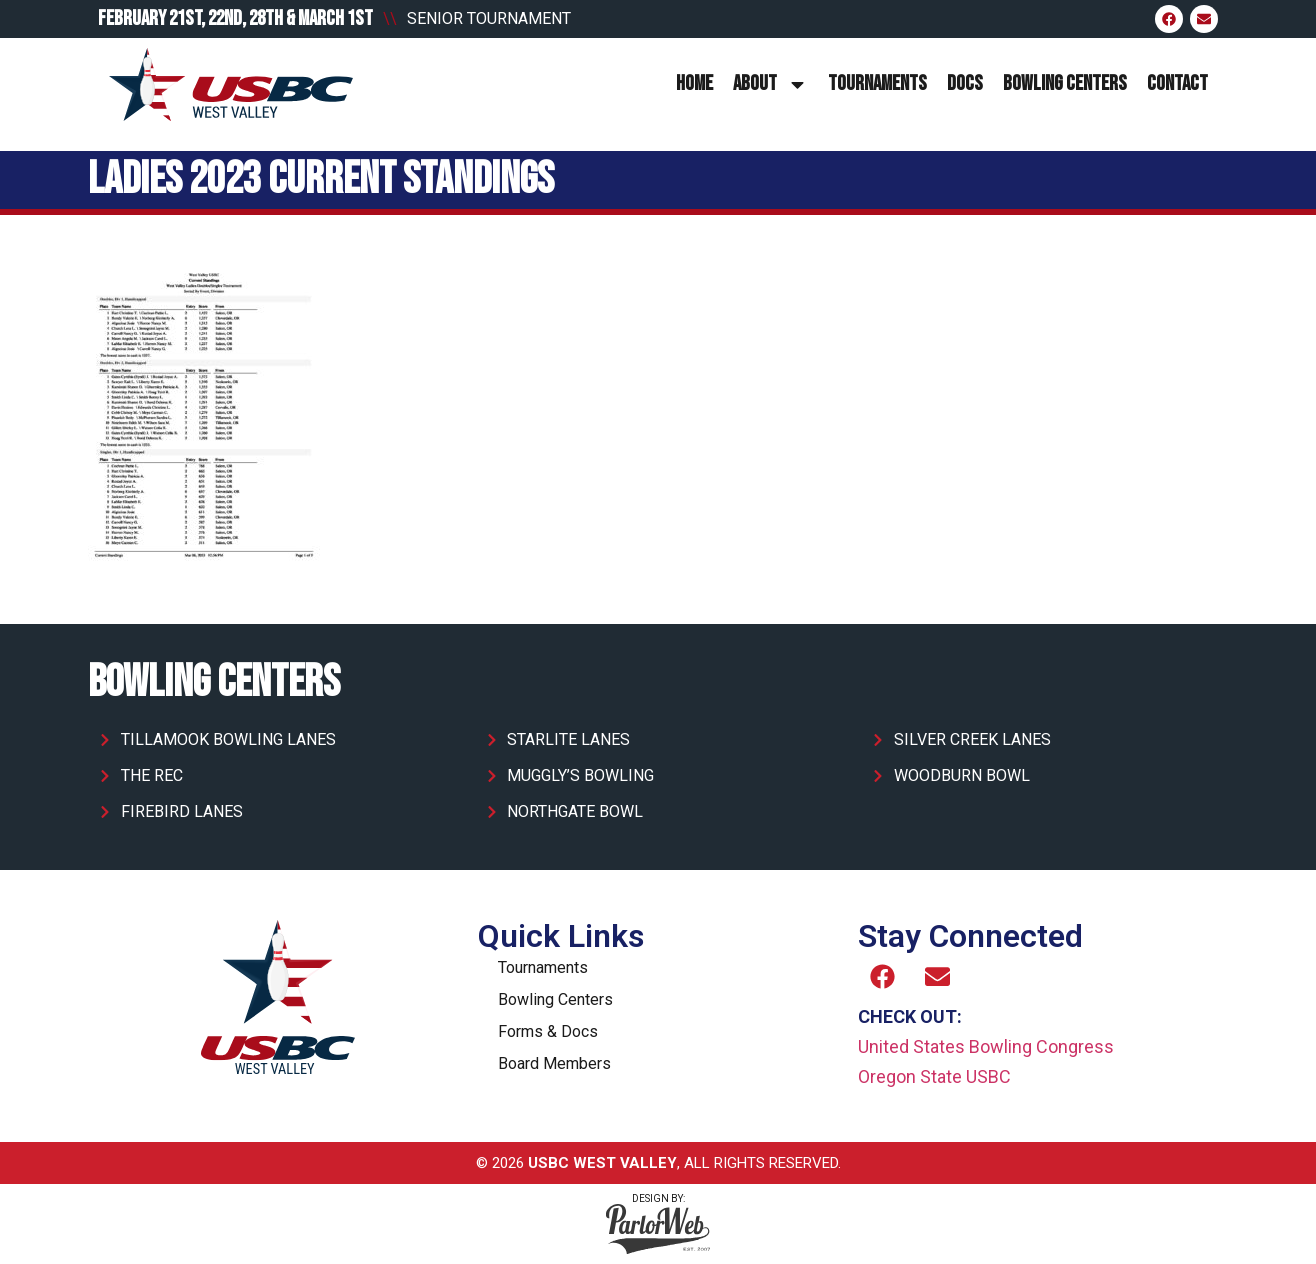 The image size is (1316, 1264). Describe the element at coordinates (965, 83) in the screenshot. I see `Docs` at that location.